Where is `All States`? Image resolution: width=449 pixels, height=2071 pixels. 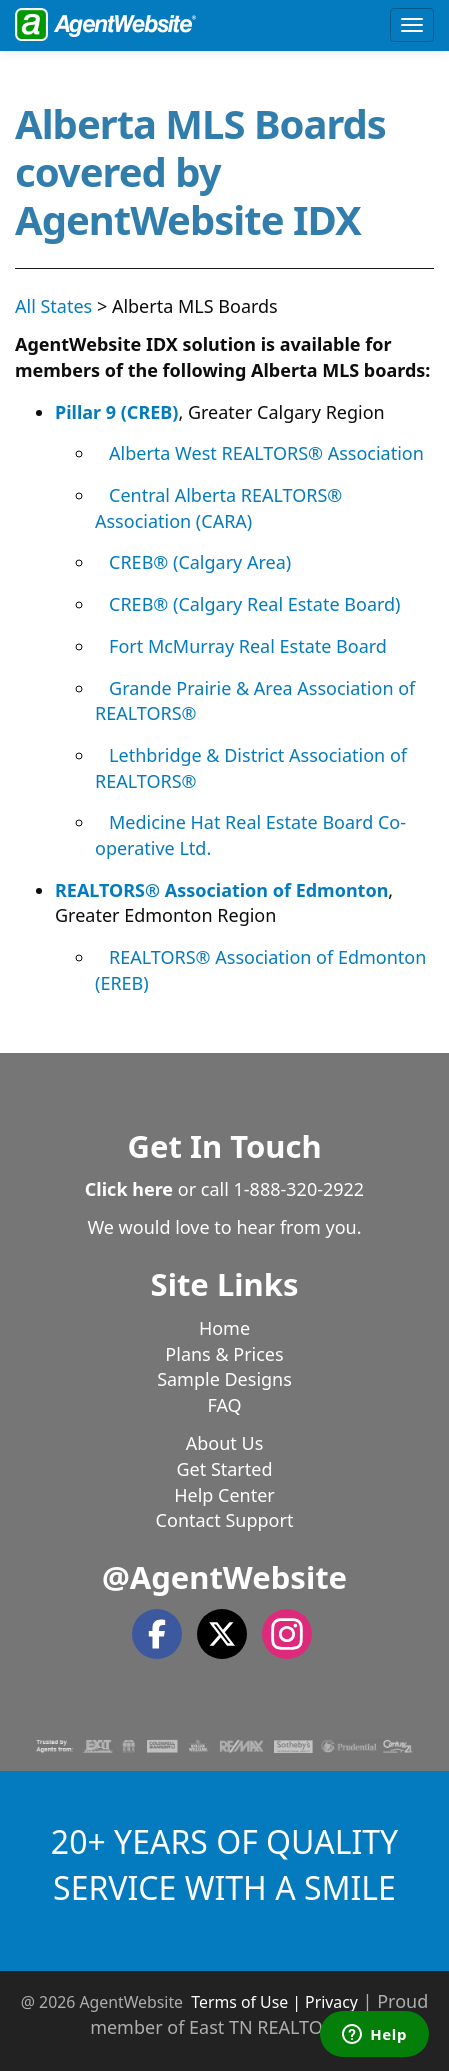
All States is located at coordinates (53, 306).